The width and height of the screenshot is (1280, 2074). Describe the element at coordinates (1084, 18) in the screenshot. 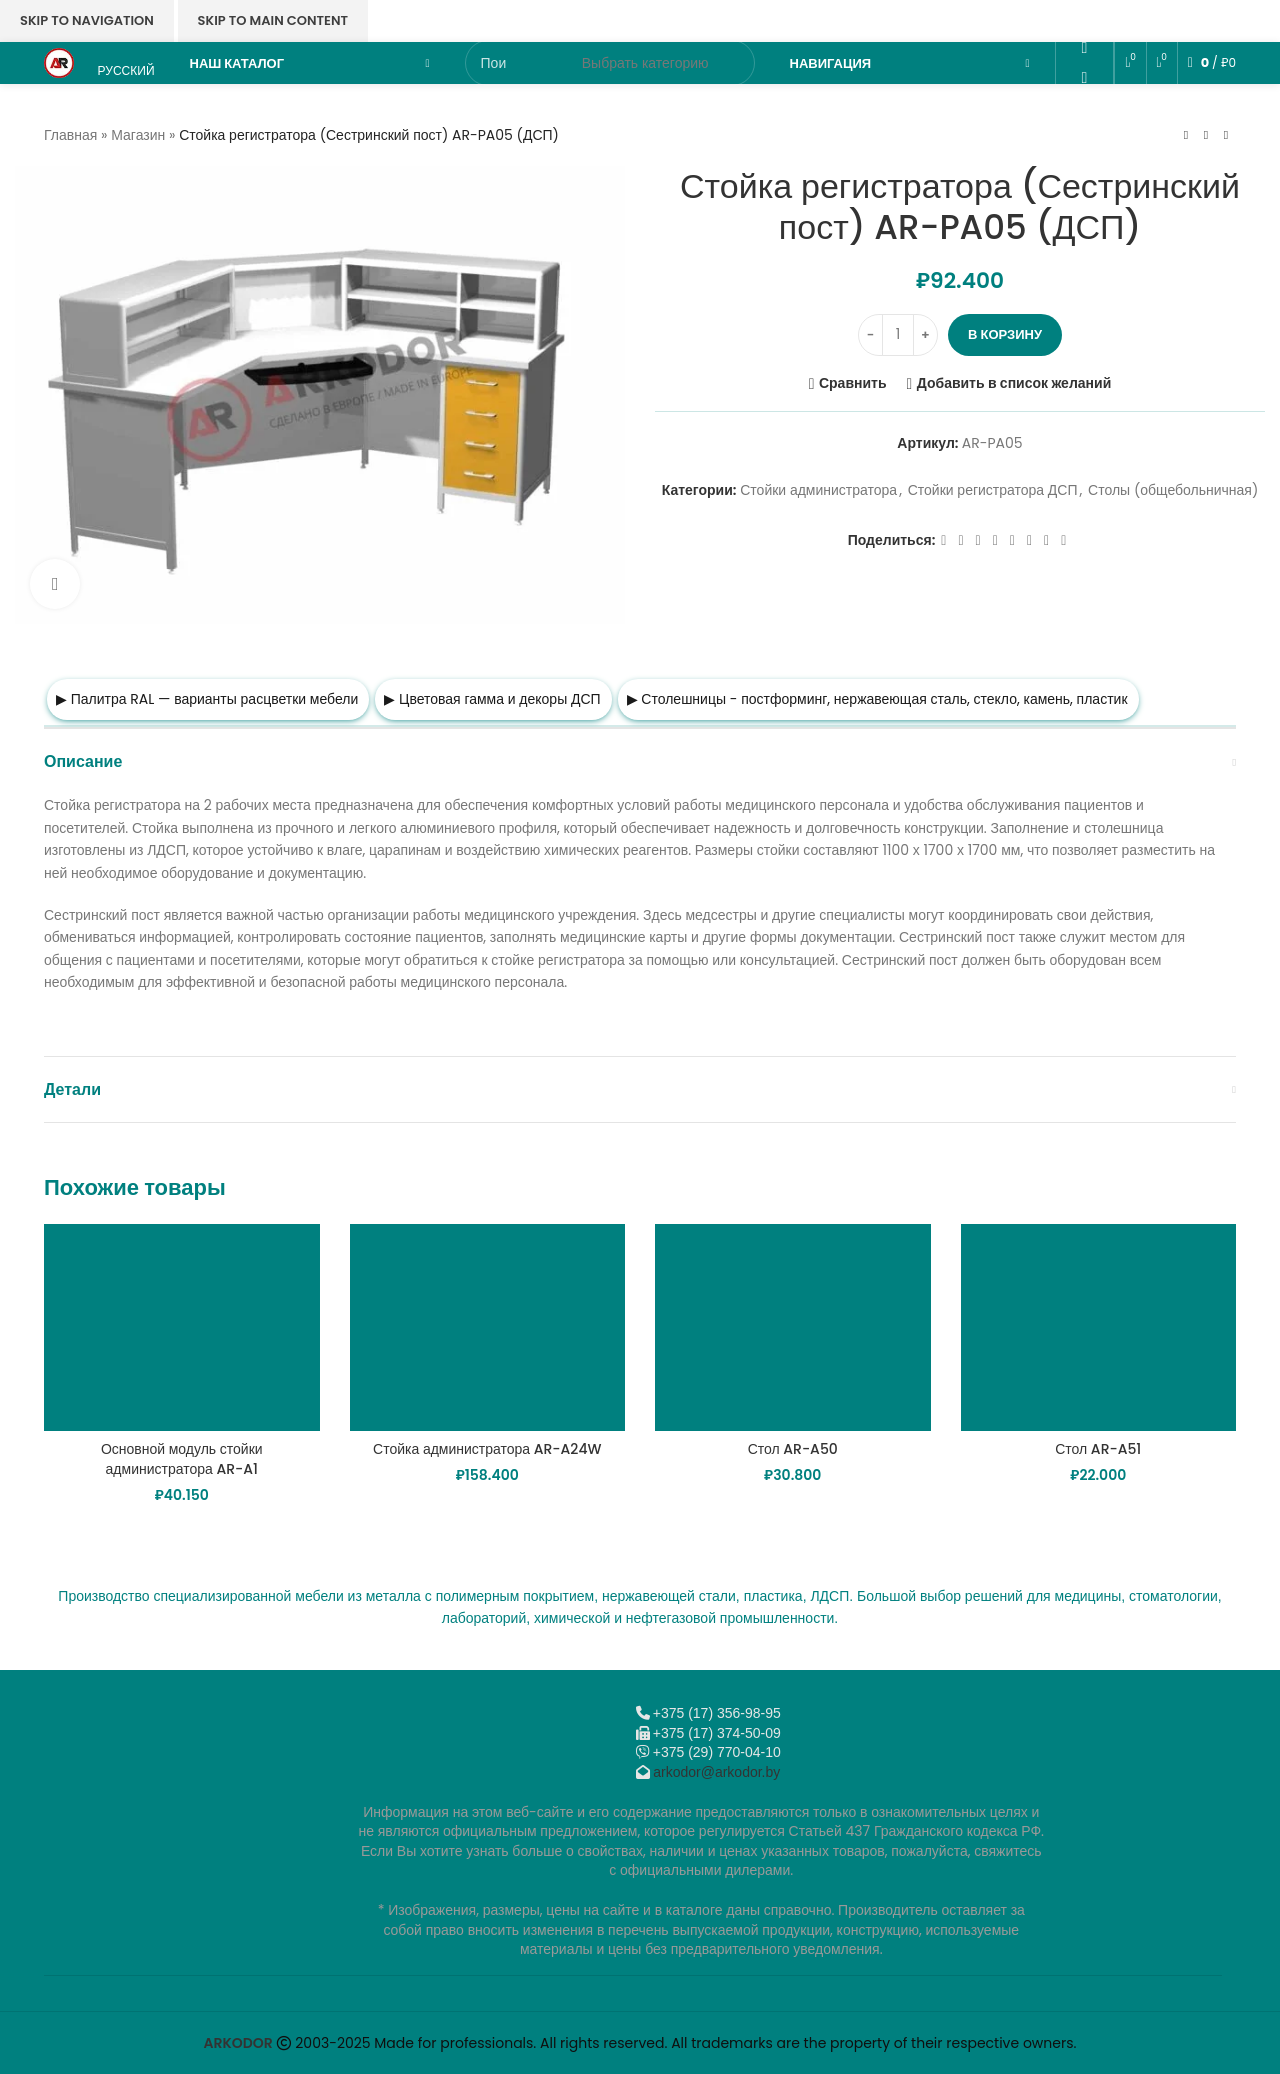

I see `[Email social link]` at that location.